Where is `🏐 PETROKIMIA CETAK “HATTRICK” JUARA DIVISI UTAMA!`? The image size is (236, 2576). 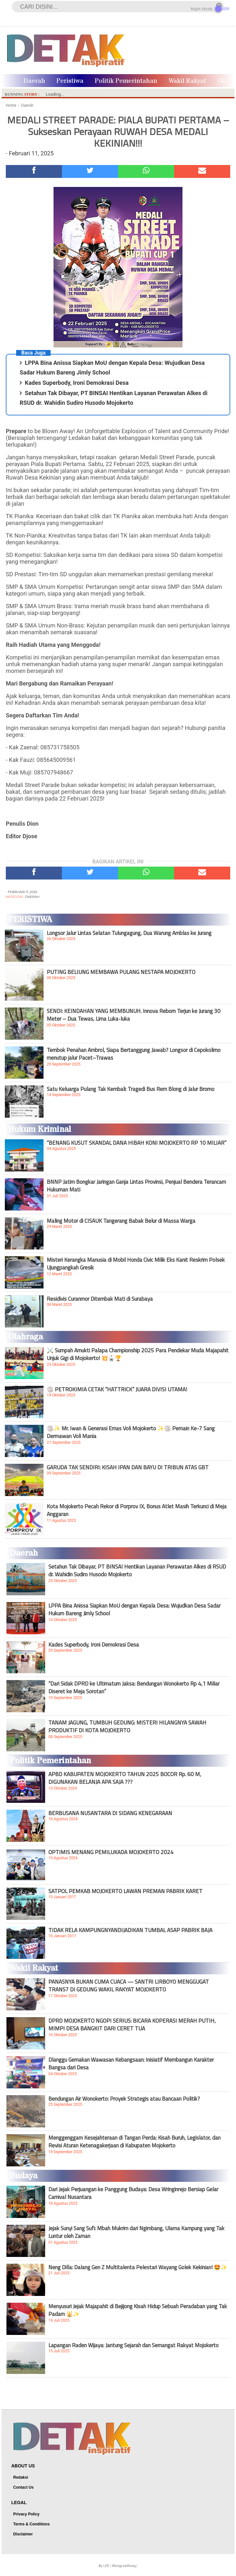
🏐 PETROKIMIA CETAK “HATTRICK” JUARA DIVISI UTAMA! is located at coordinates (117, 1389).